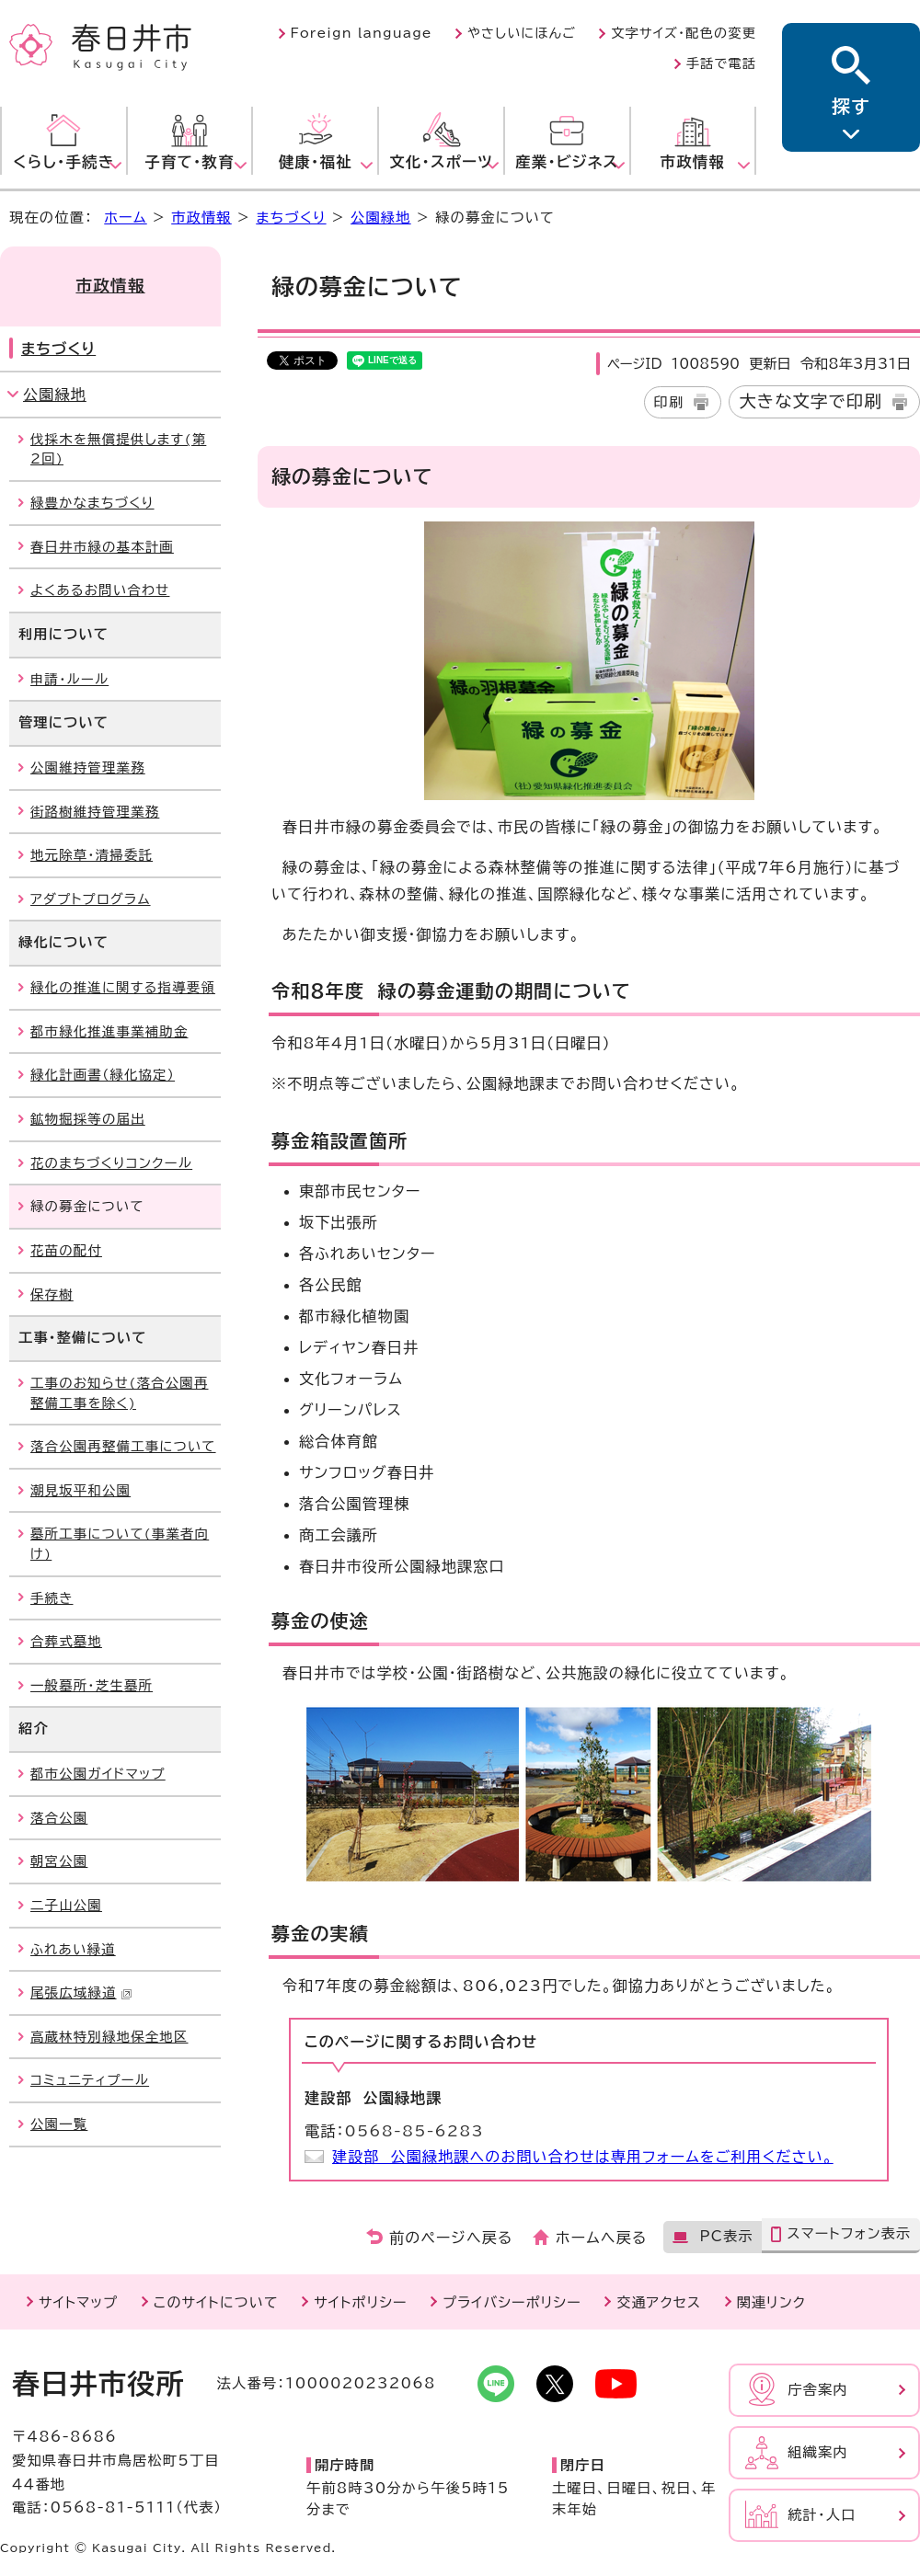  What do you see at coordinates (451, 2237) in the screenshot?
I see `前のページへ戻る` at bounding box center [451, 2237].